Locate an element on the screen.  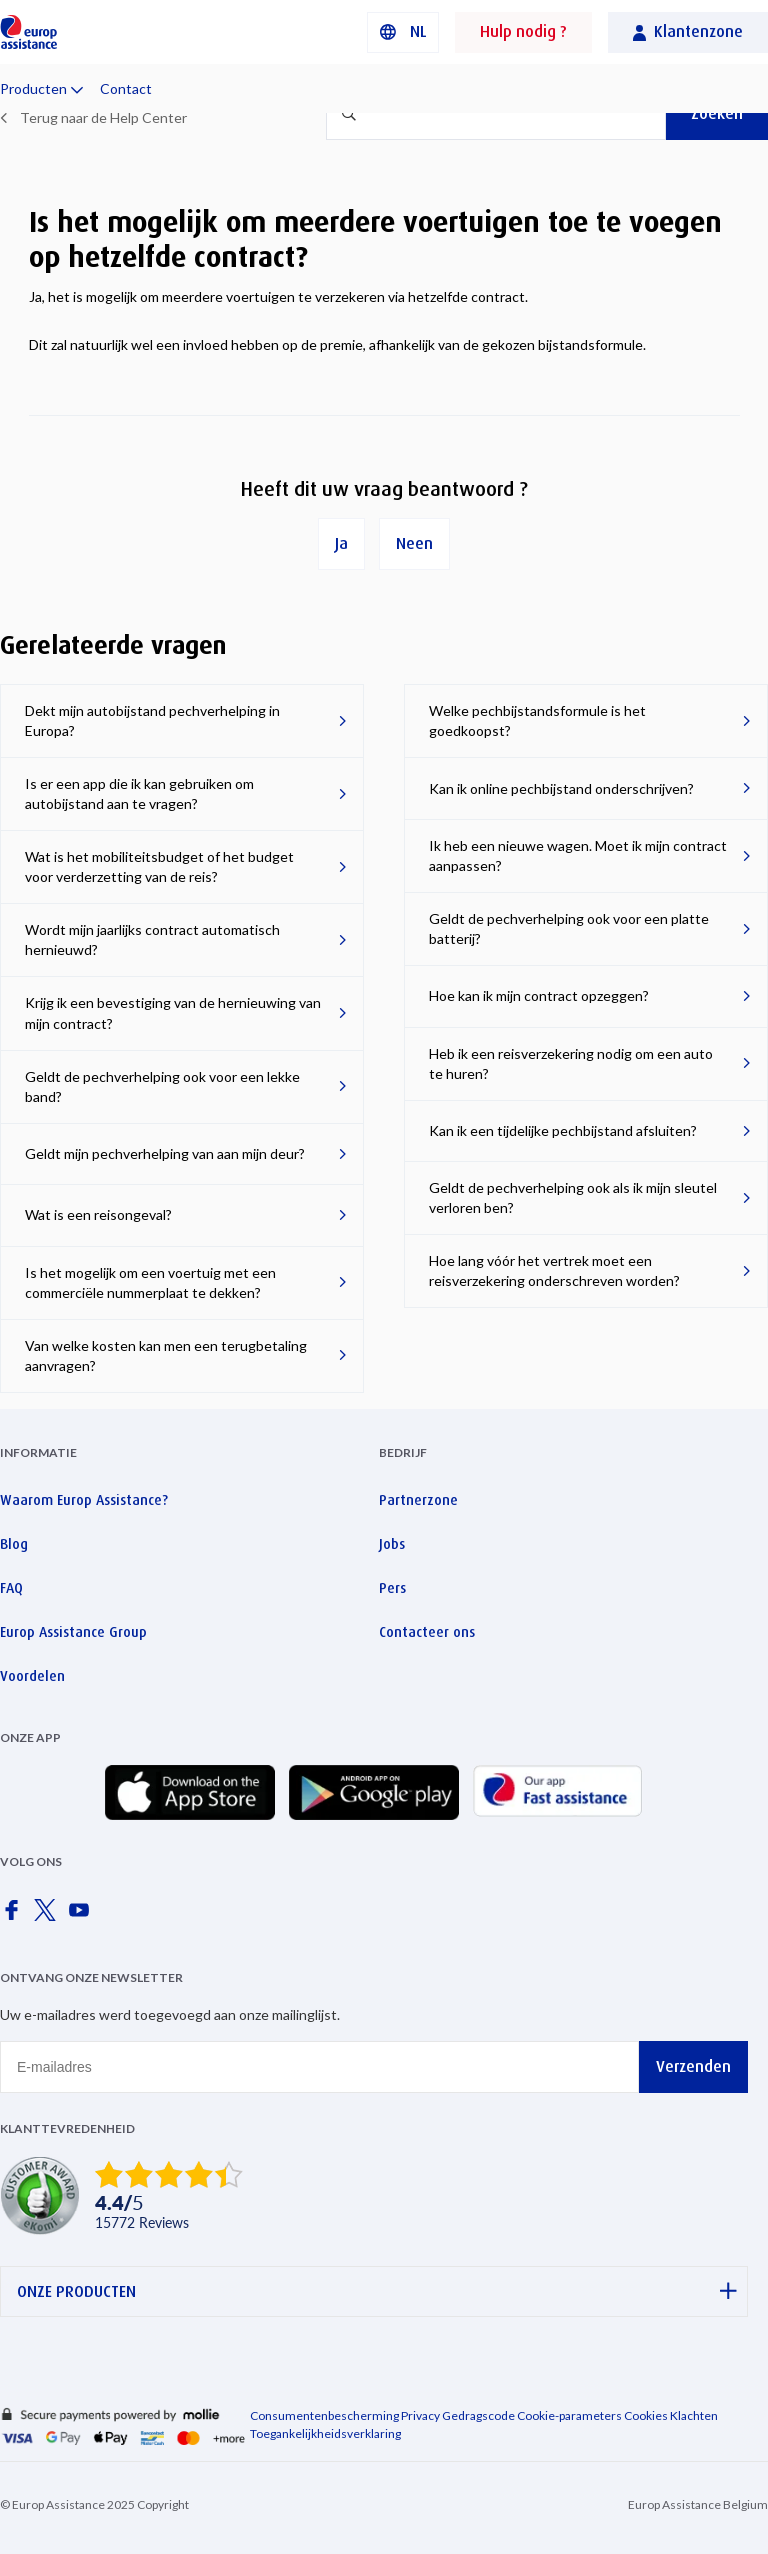
Voordelen is located at coordinates (32, 1676).